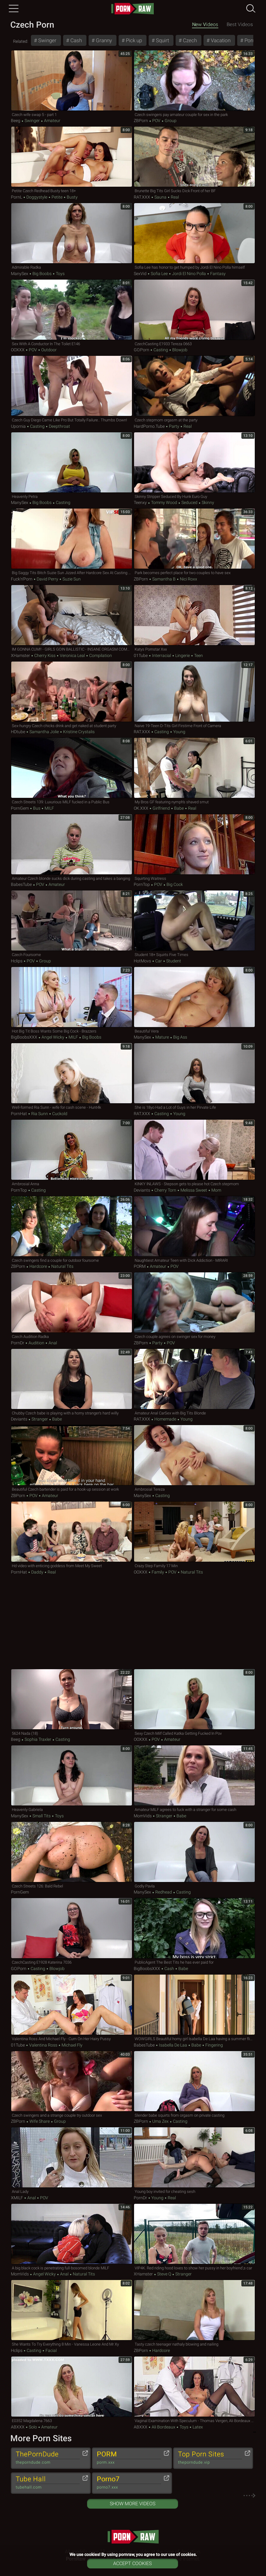 This screenshot has width=266, height=2576. I want to click on Party, so click(174, 426).